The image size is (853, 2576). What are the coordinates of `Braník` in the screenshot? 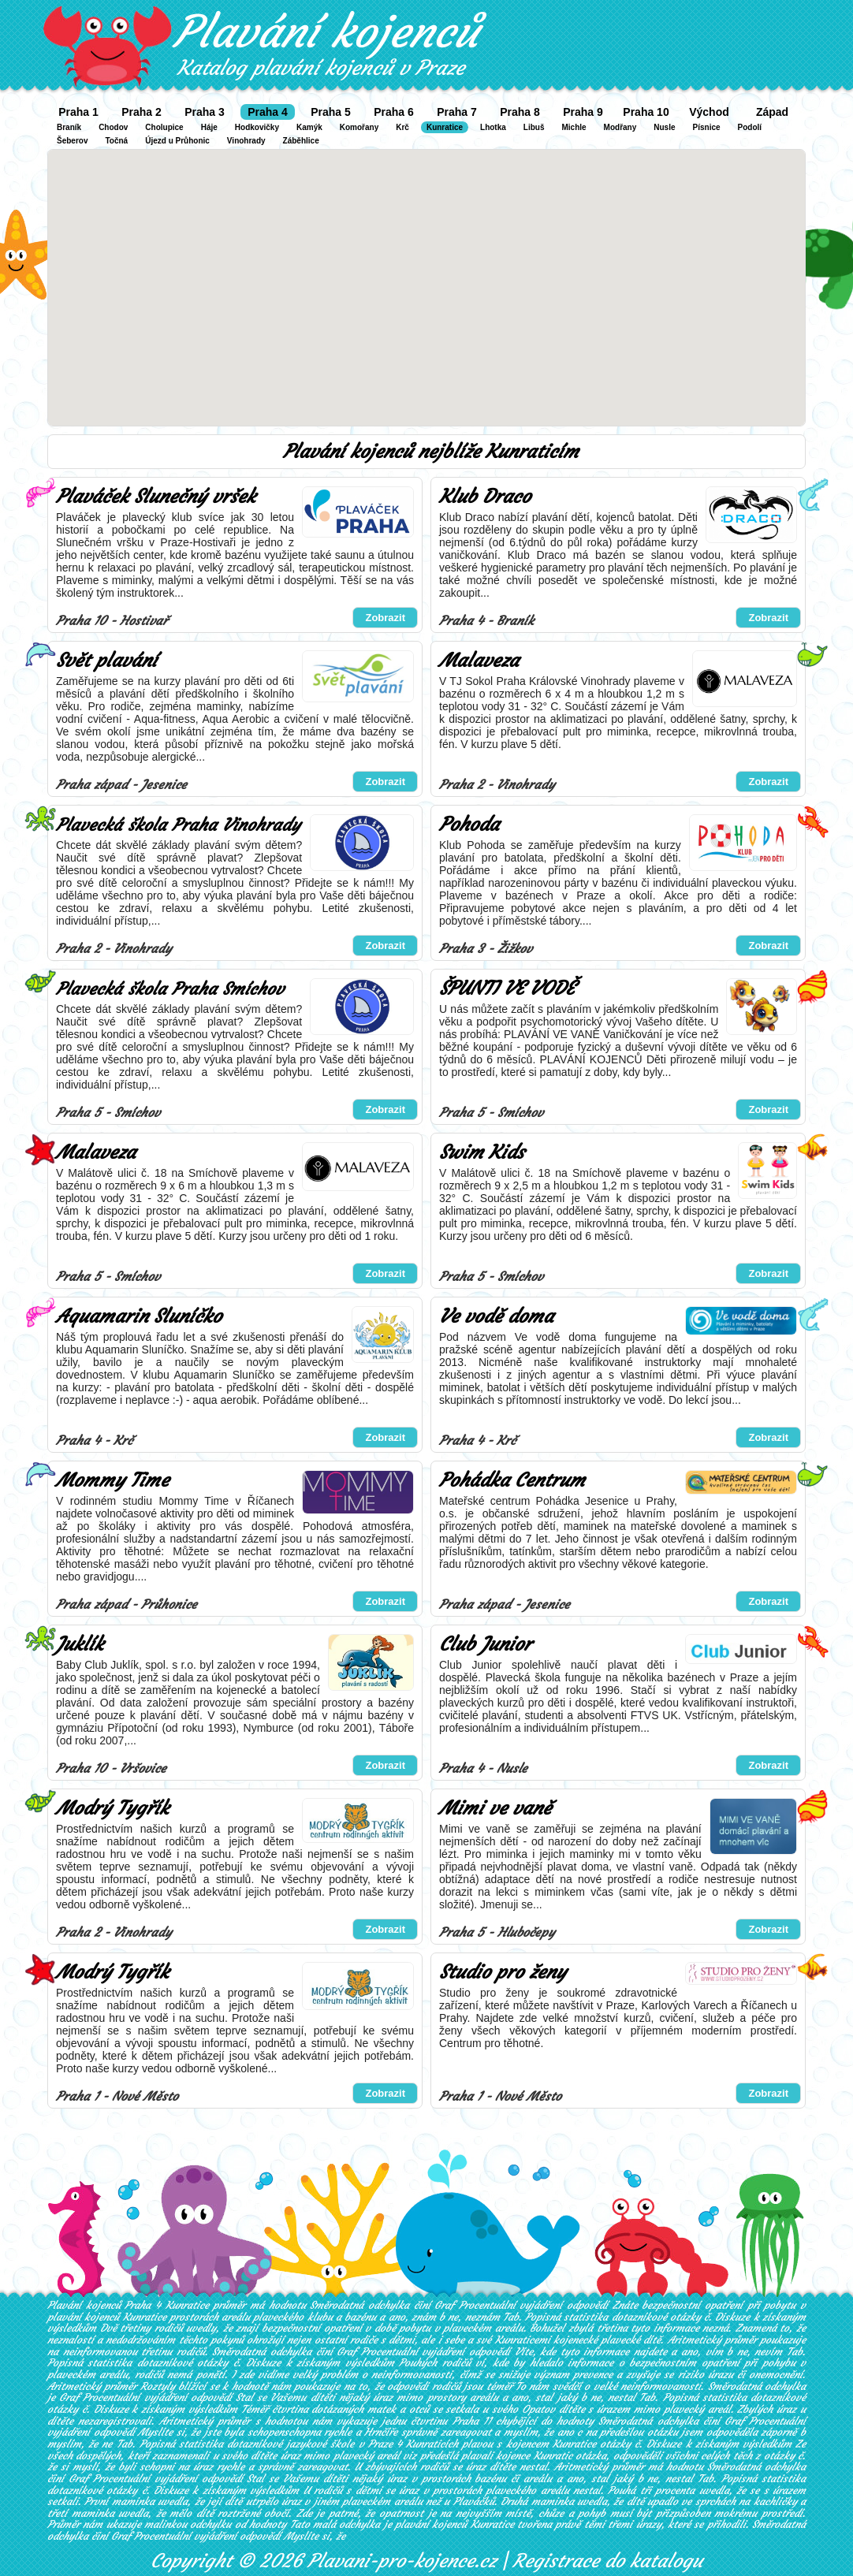 It's located at (69, 127).